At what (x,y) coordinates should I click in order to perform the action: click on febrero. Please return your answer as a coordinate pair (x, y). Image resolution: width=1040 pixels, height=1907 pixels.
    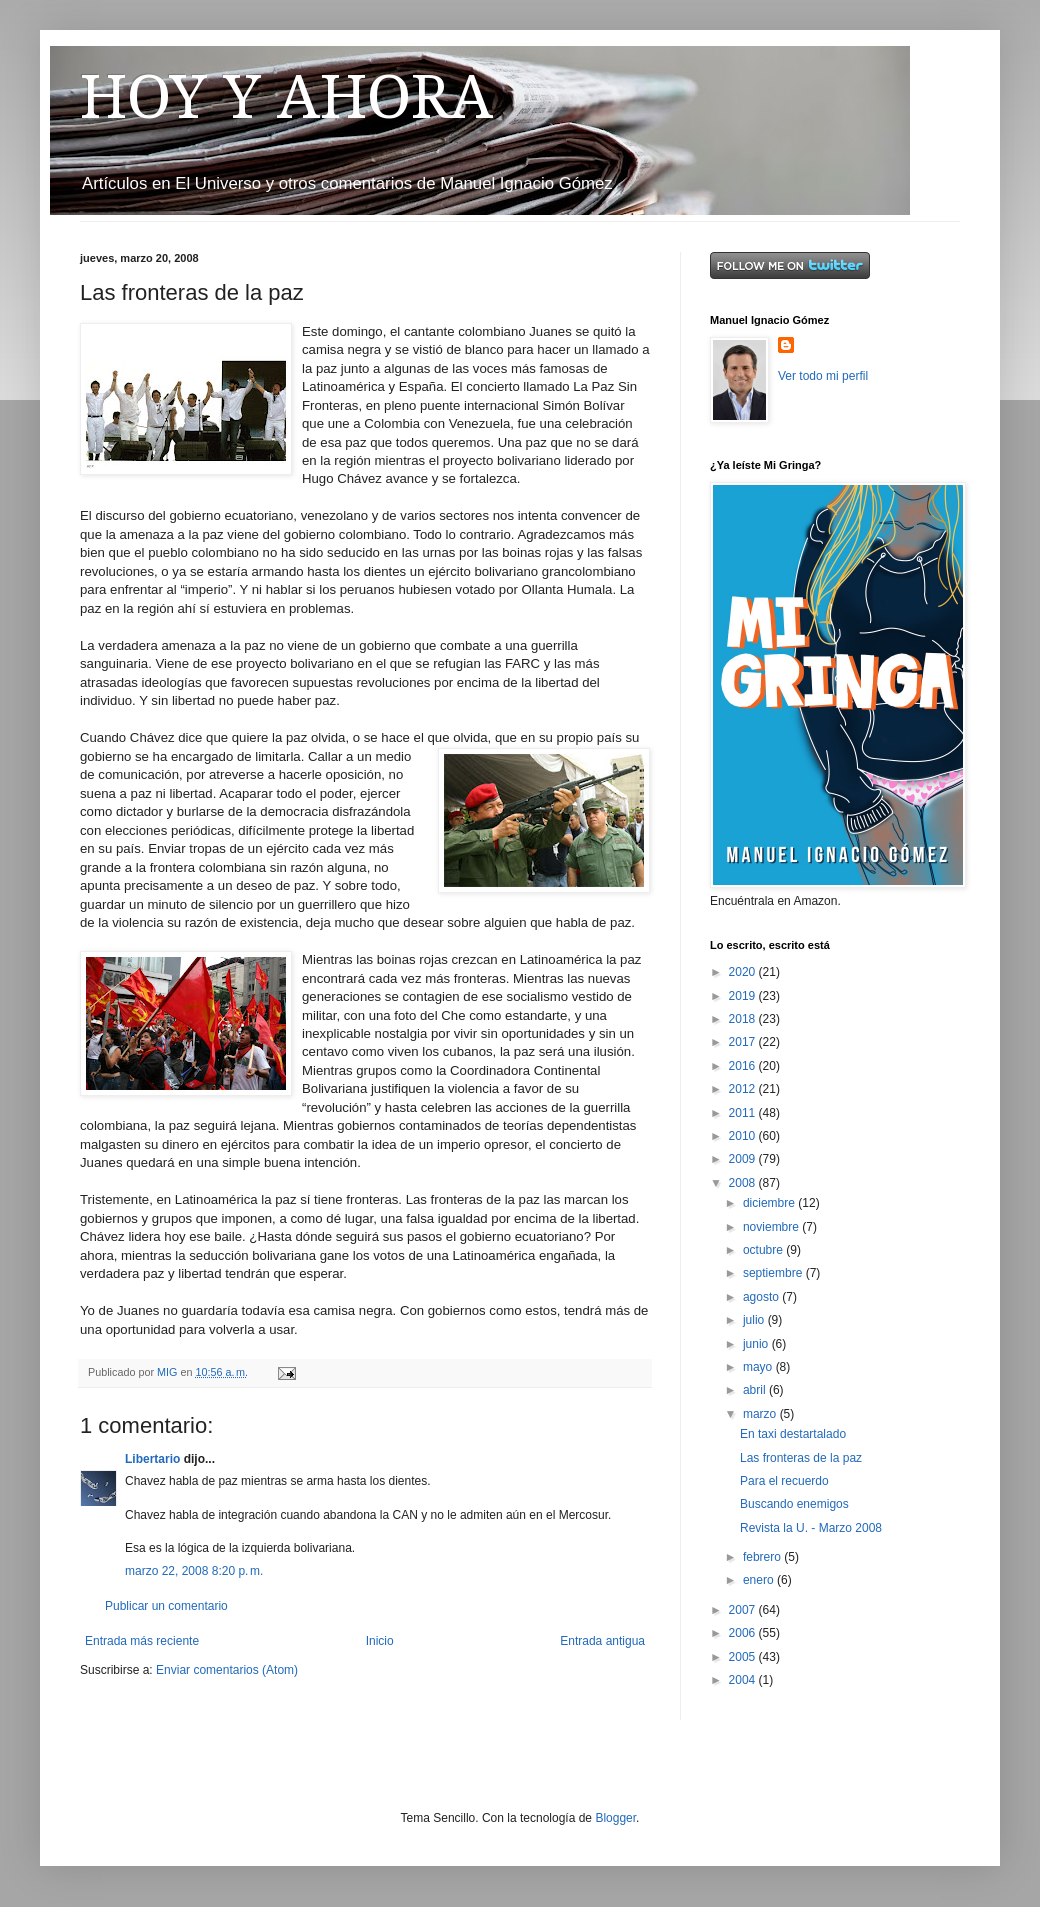
    Looking at the image, I should click on (763, 1557).